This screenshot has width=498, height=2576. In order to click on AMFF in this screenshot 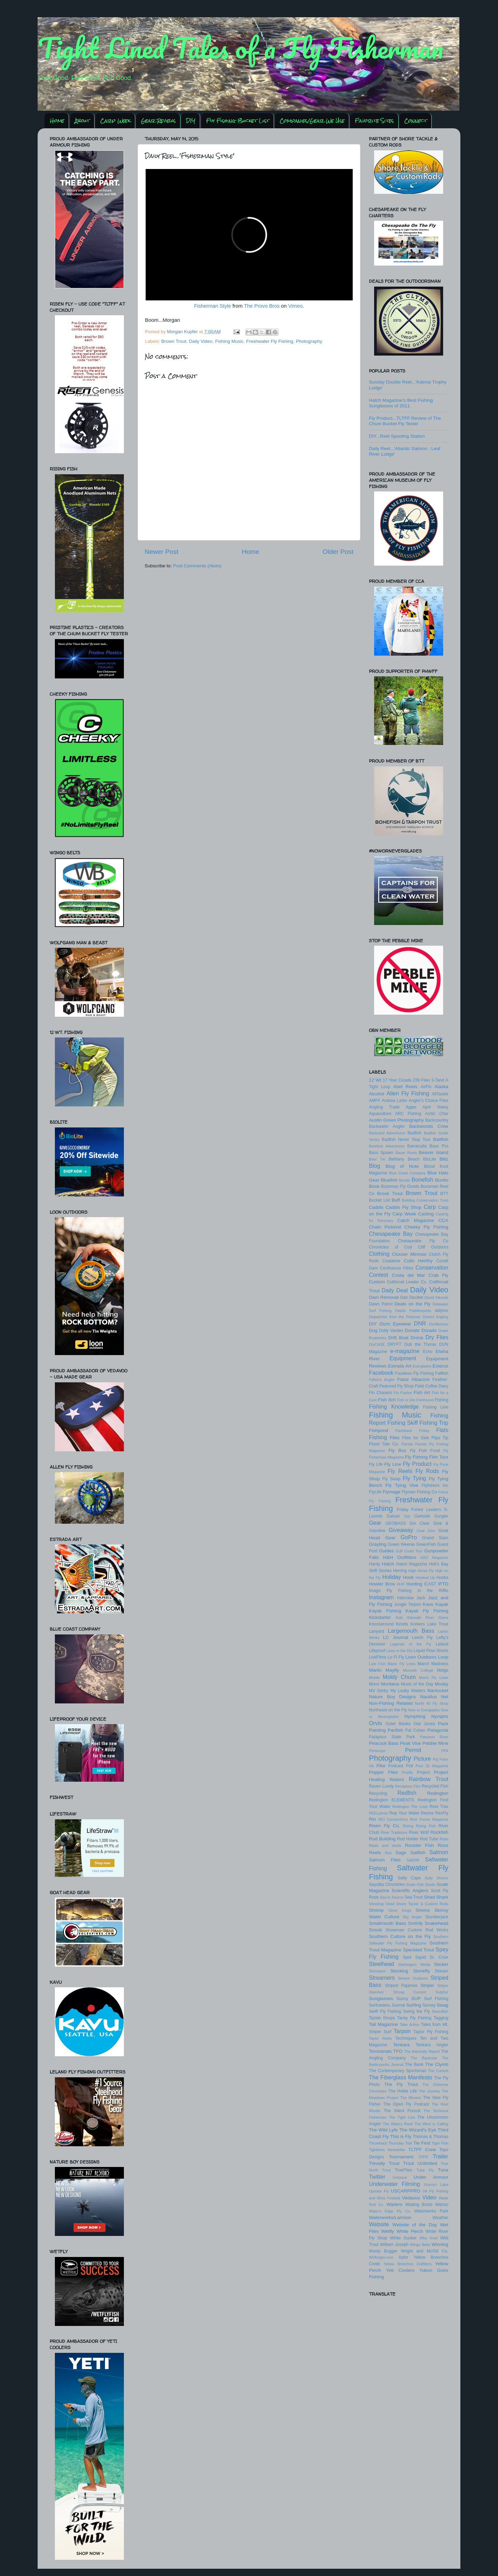, I will do `click(374, 1100)`.